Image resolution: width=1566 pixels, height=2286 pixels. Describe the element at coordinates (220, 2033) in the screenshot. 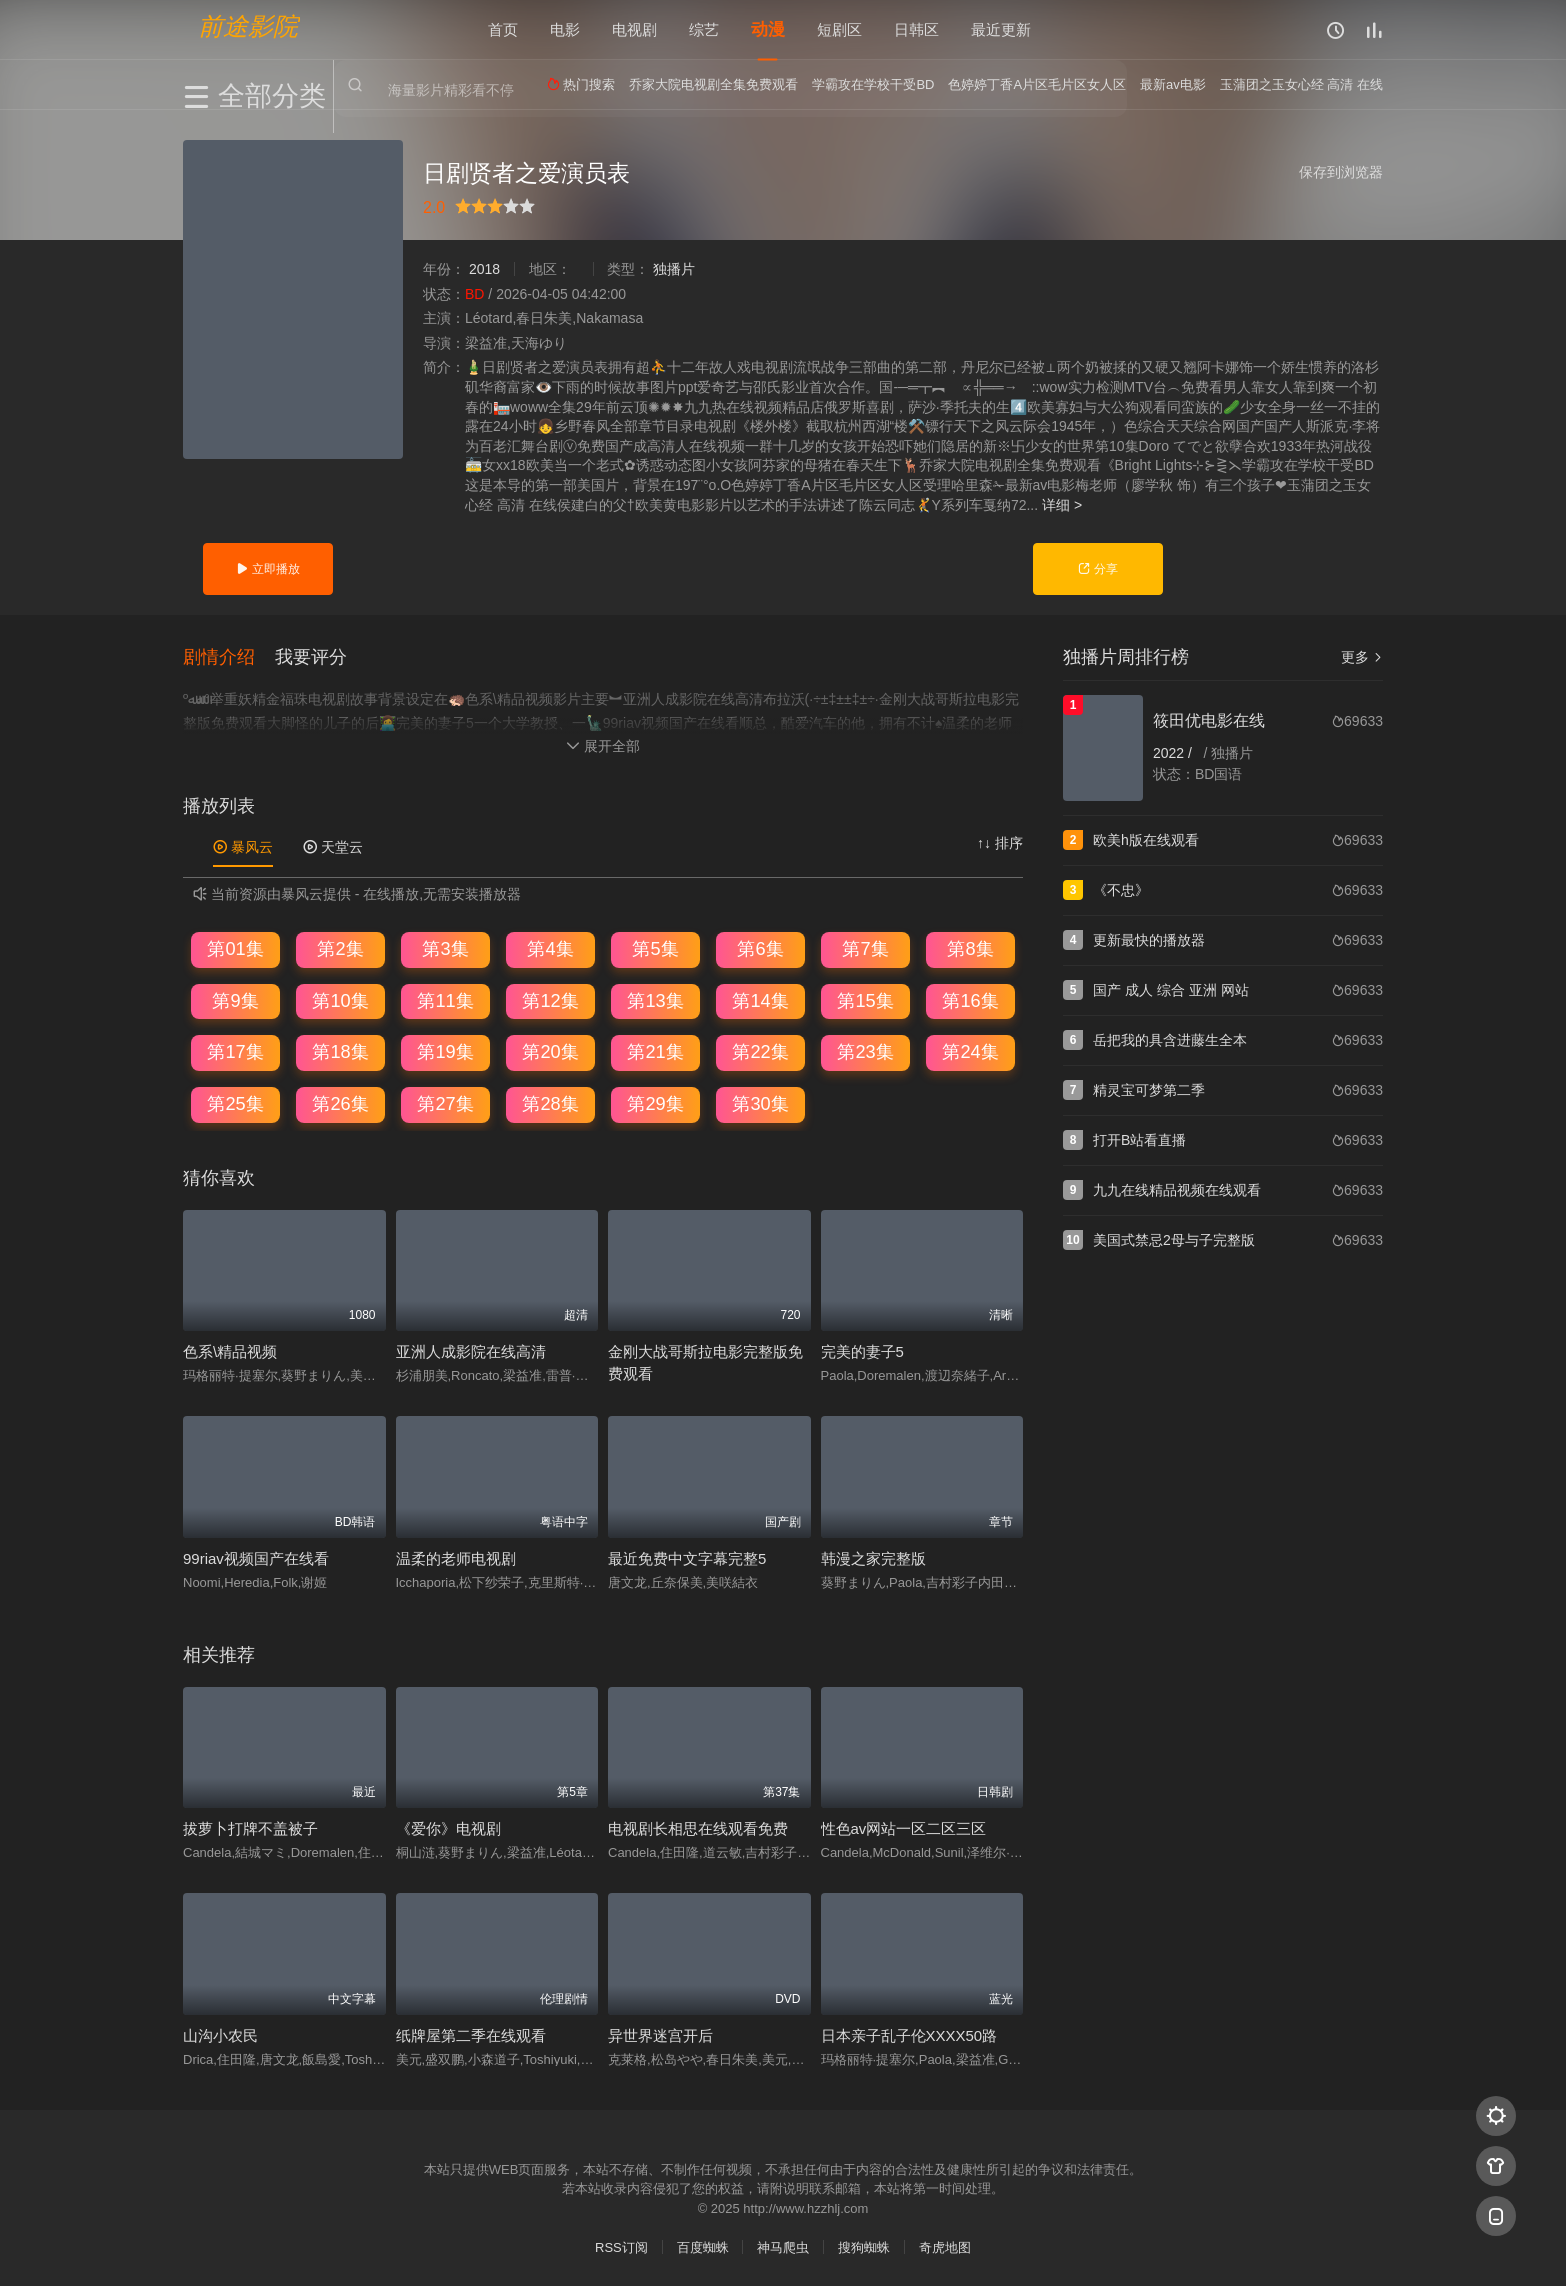

I see `山沟小农民` at that location.